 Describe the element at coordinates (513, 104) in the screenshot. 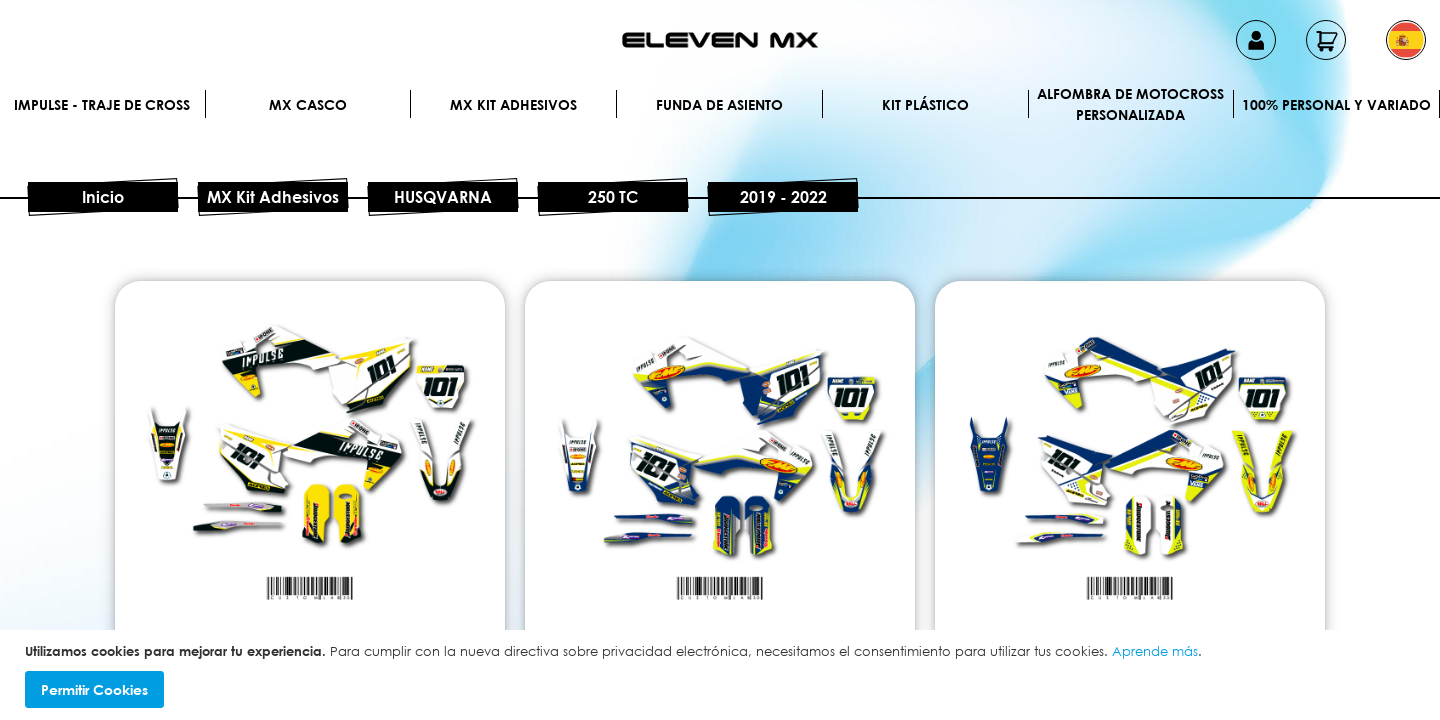

I see `MX Kit Adhesivos` at that location.